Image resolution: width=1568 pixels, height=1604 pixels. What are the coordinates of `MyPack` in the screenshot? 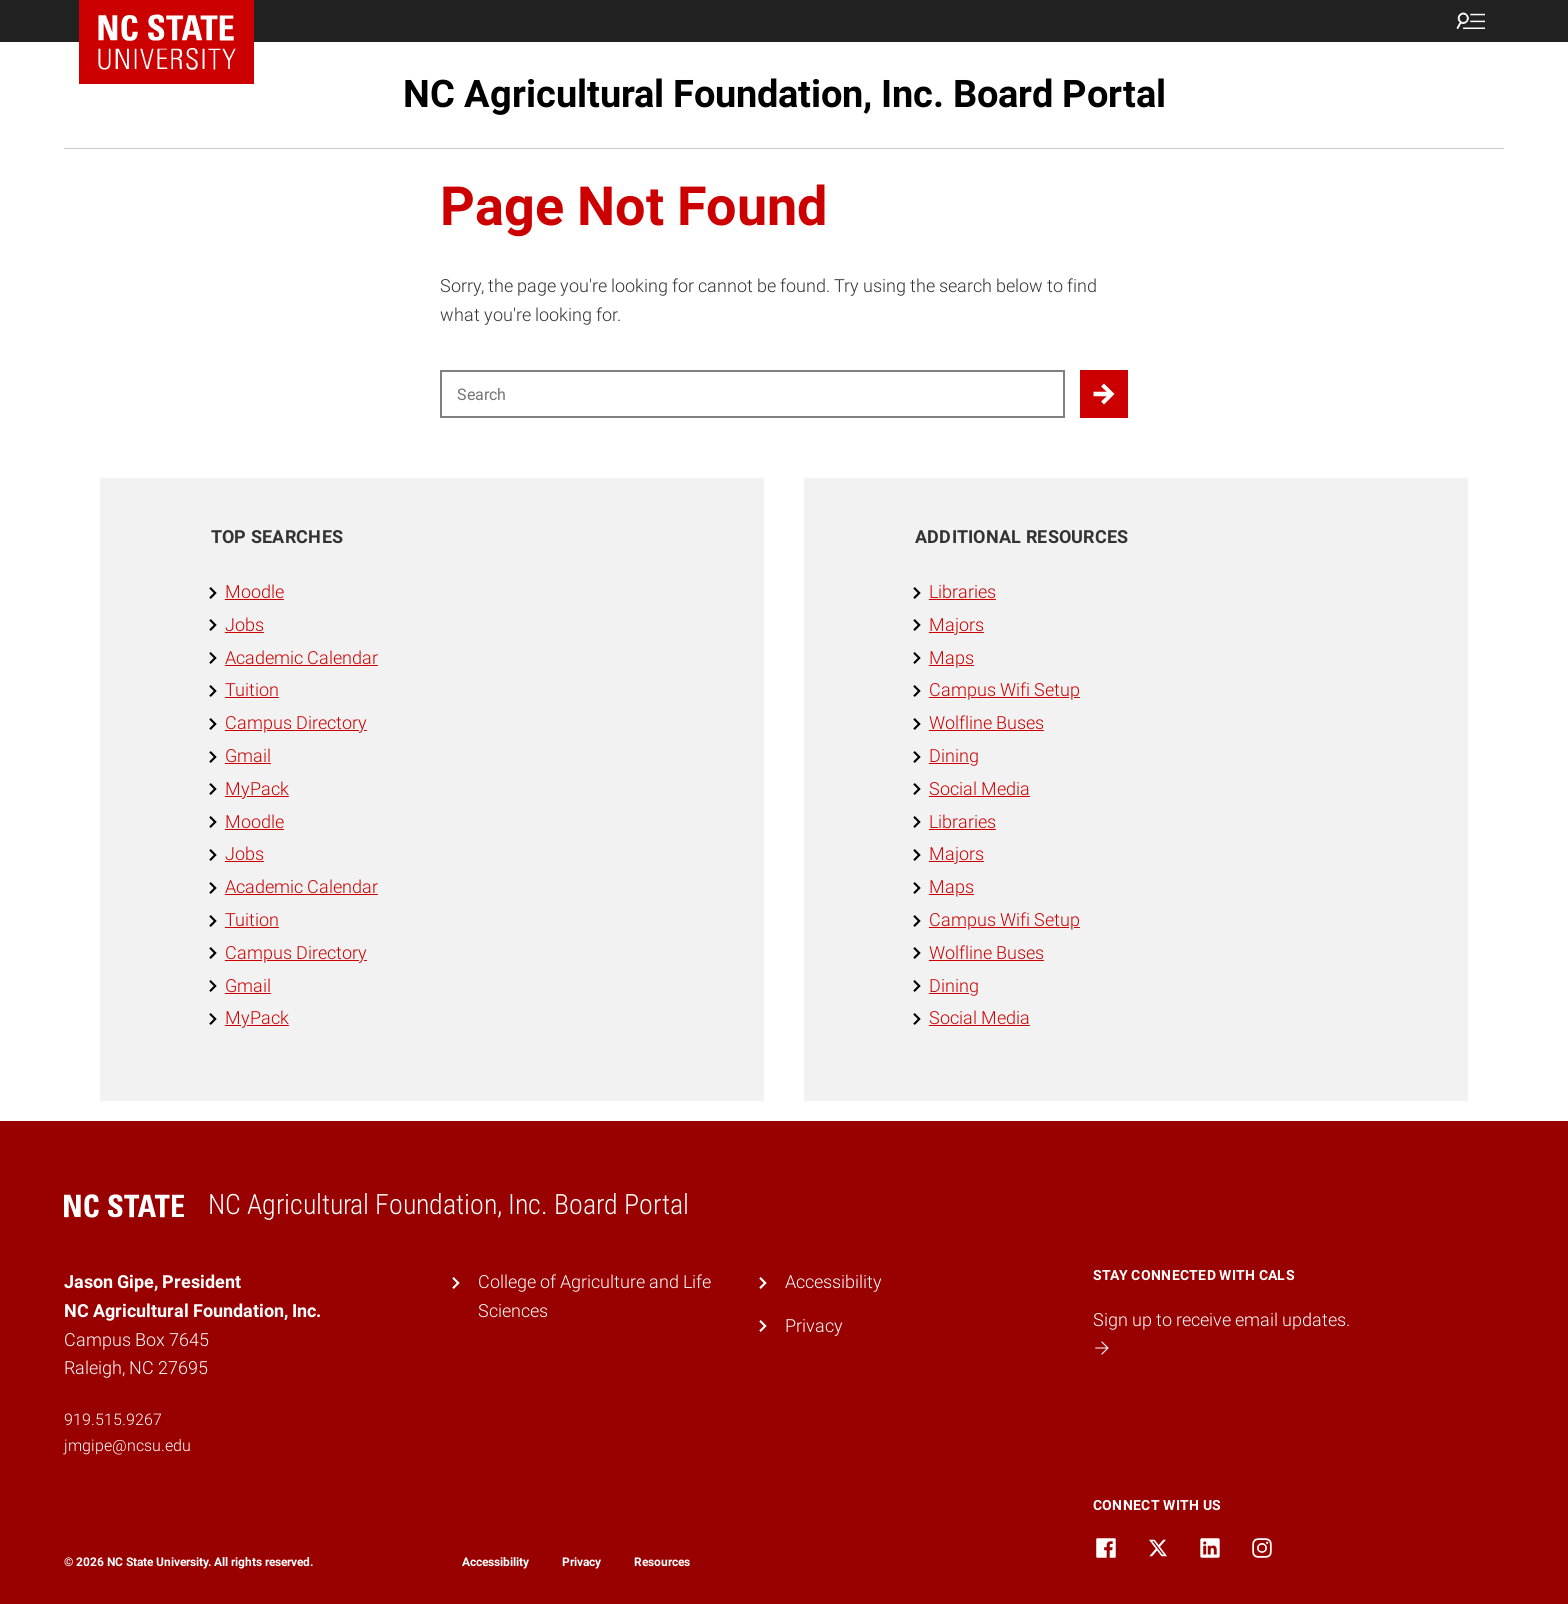 It's located at (257, 788).